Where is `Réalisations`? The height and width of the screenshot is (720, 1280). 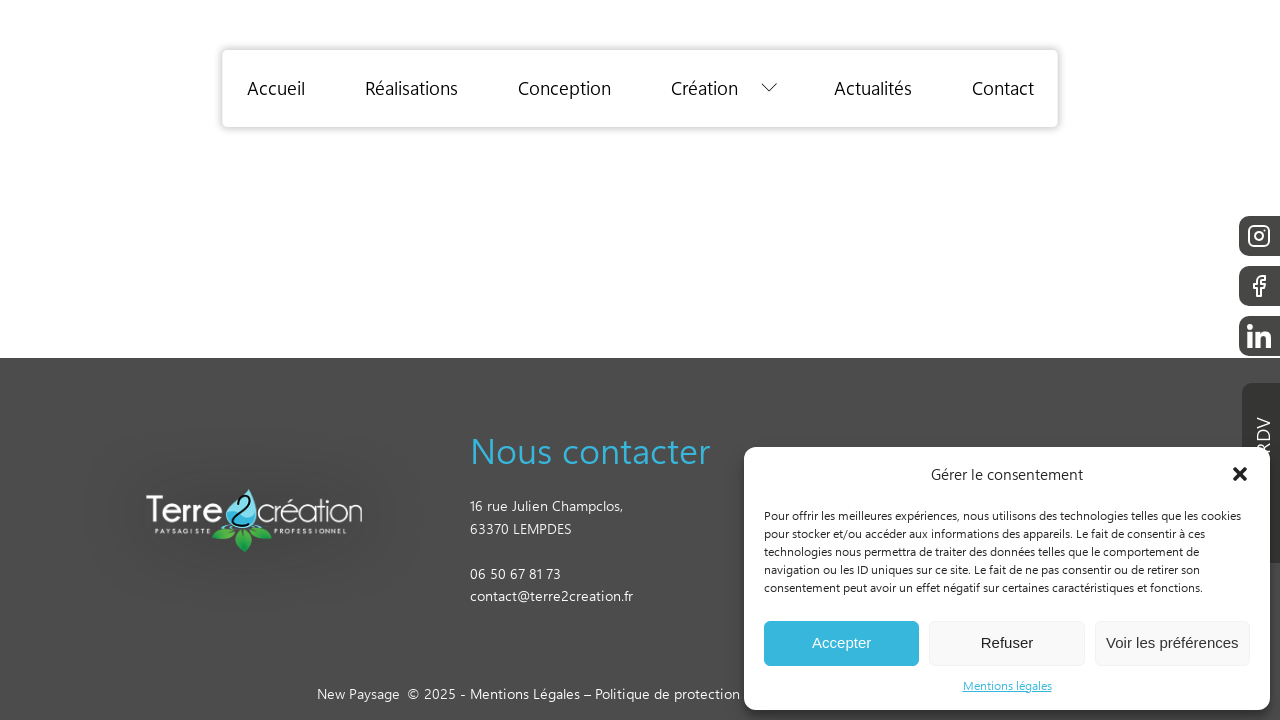
Réalisations is located at coordinates (411, 88).